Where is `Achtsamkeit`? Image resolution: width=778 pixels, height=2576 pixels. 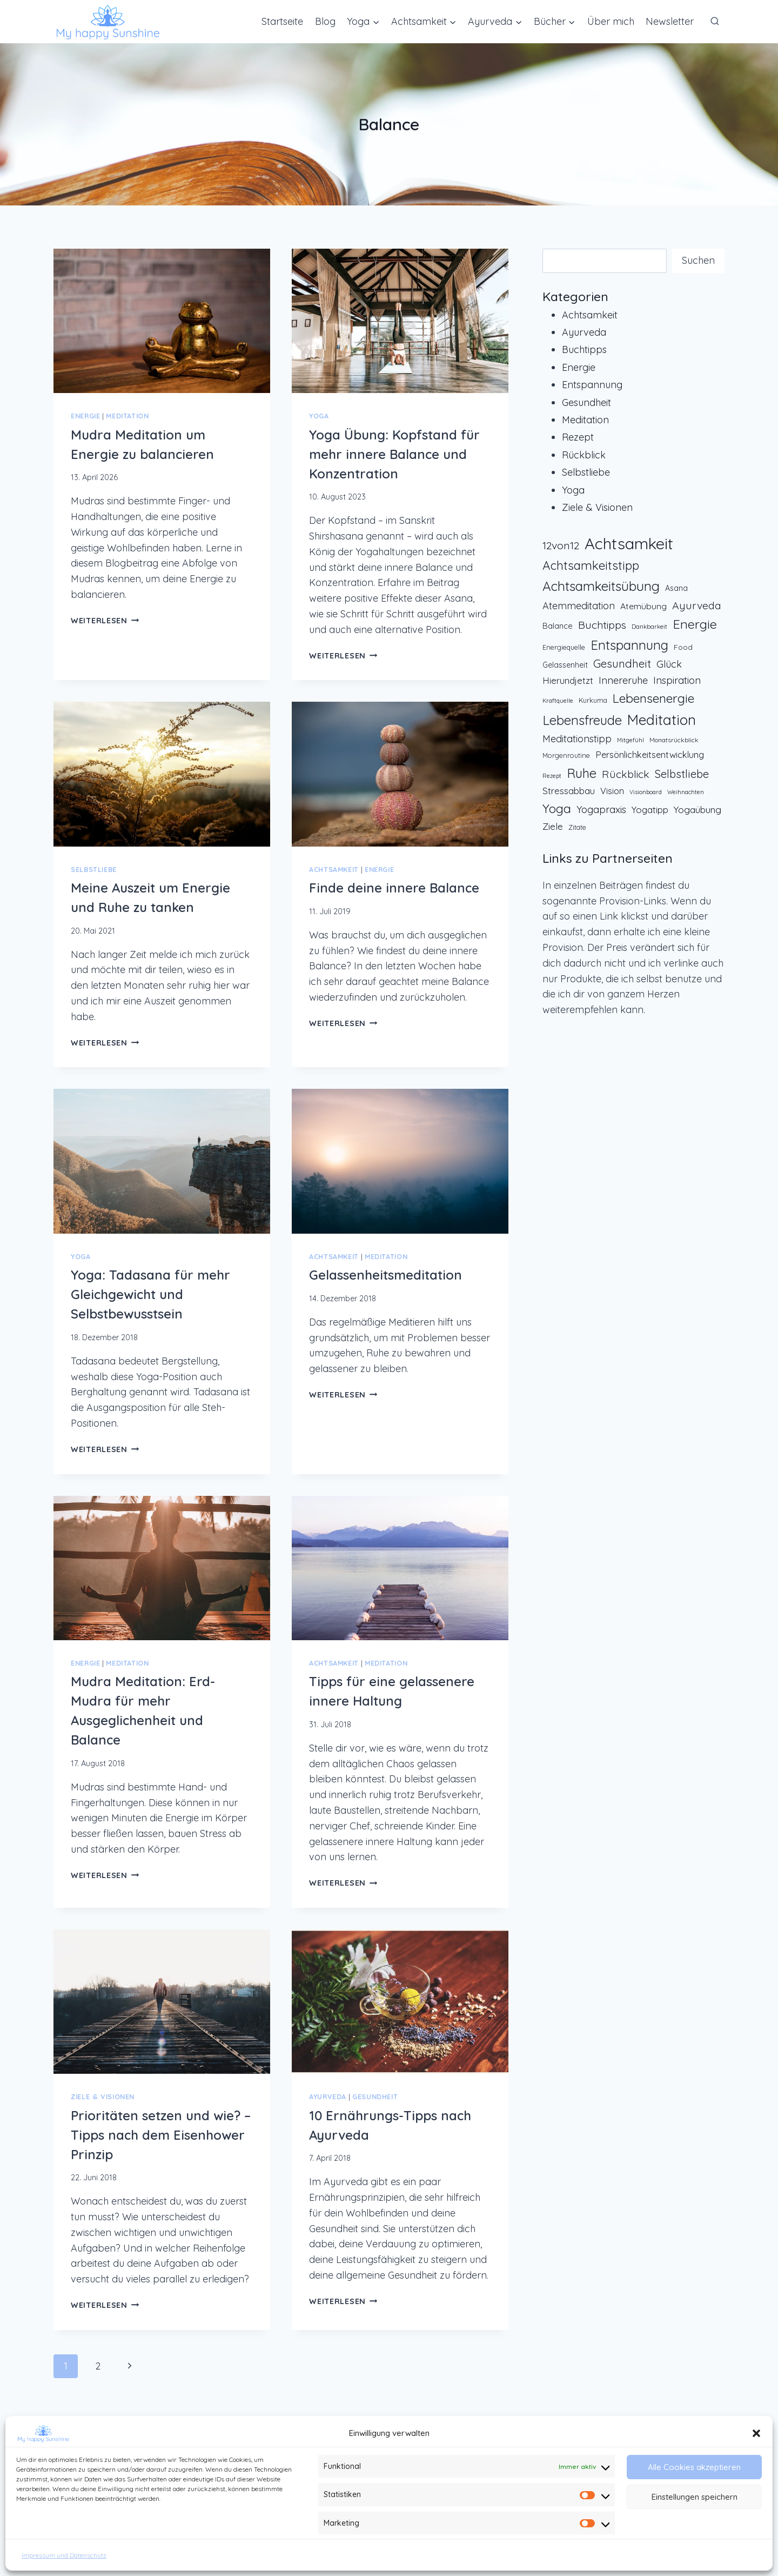
Achtsamkeit is located at coordinates (334, 869).